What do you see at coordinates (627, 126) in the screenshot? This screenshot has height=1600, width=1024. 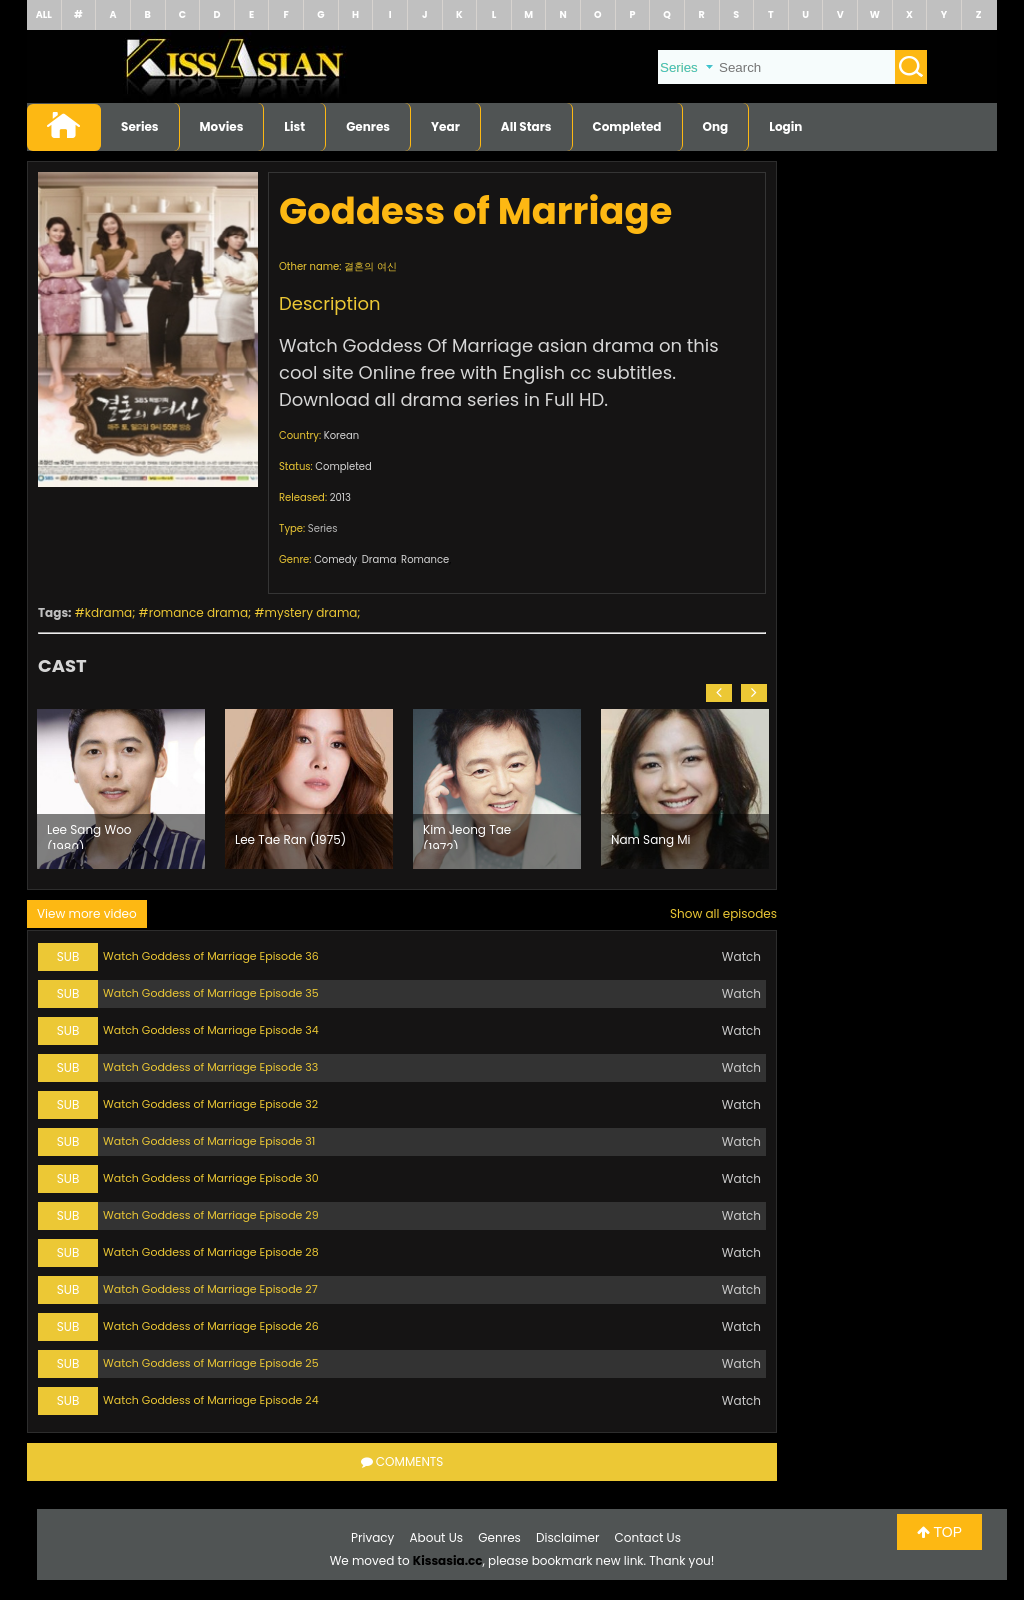 I see `Completed` at bounding box center [627, 126].